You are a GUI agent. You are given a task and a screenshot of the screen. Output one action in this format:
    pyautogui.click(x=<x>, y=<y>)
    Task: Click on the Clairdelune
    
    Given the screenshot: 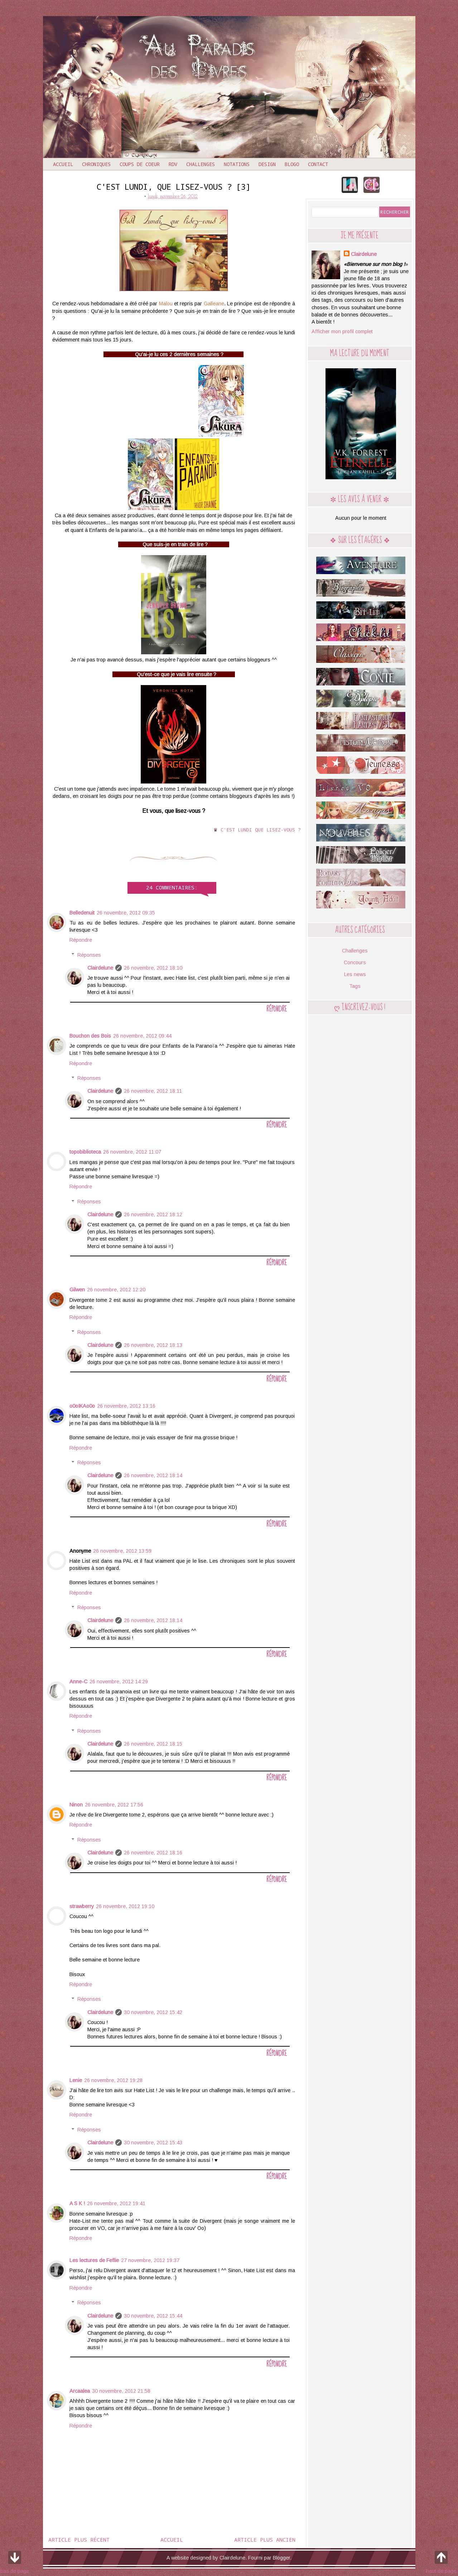 What is the action you would take?
    pyautogui.click(x=100, y=968)
    